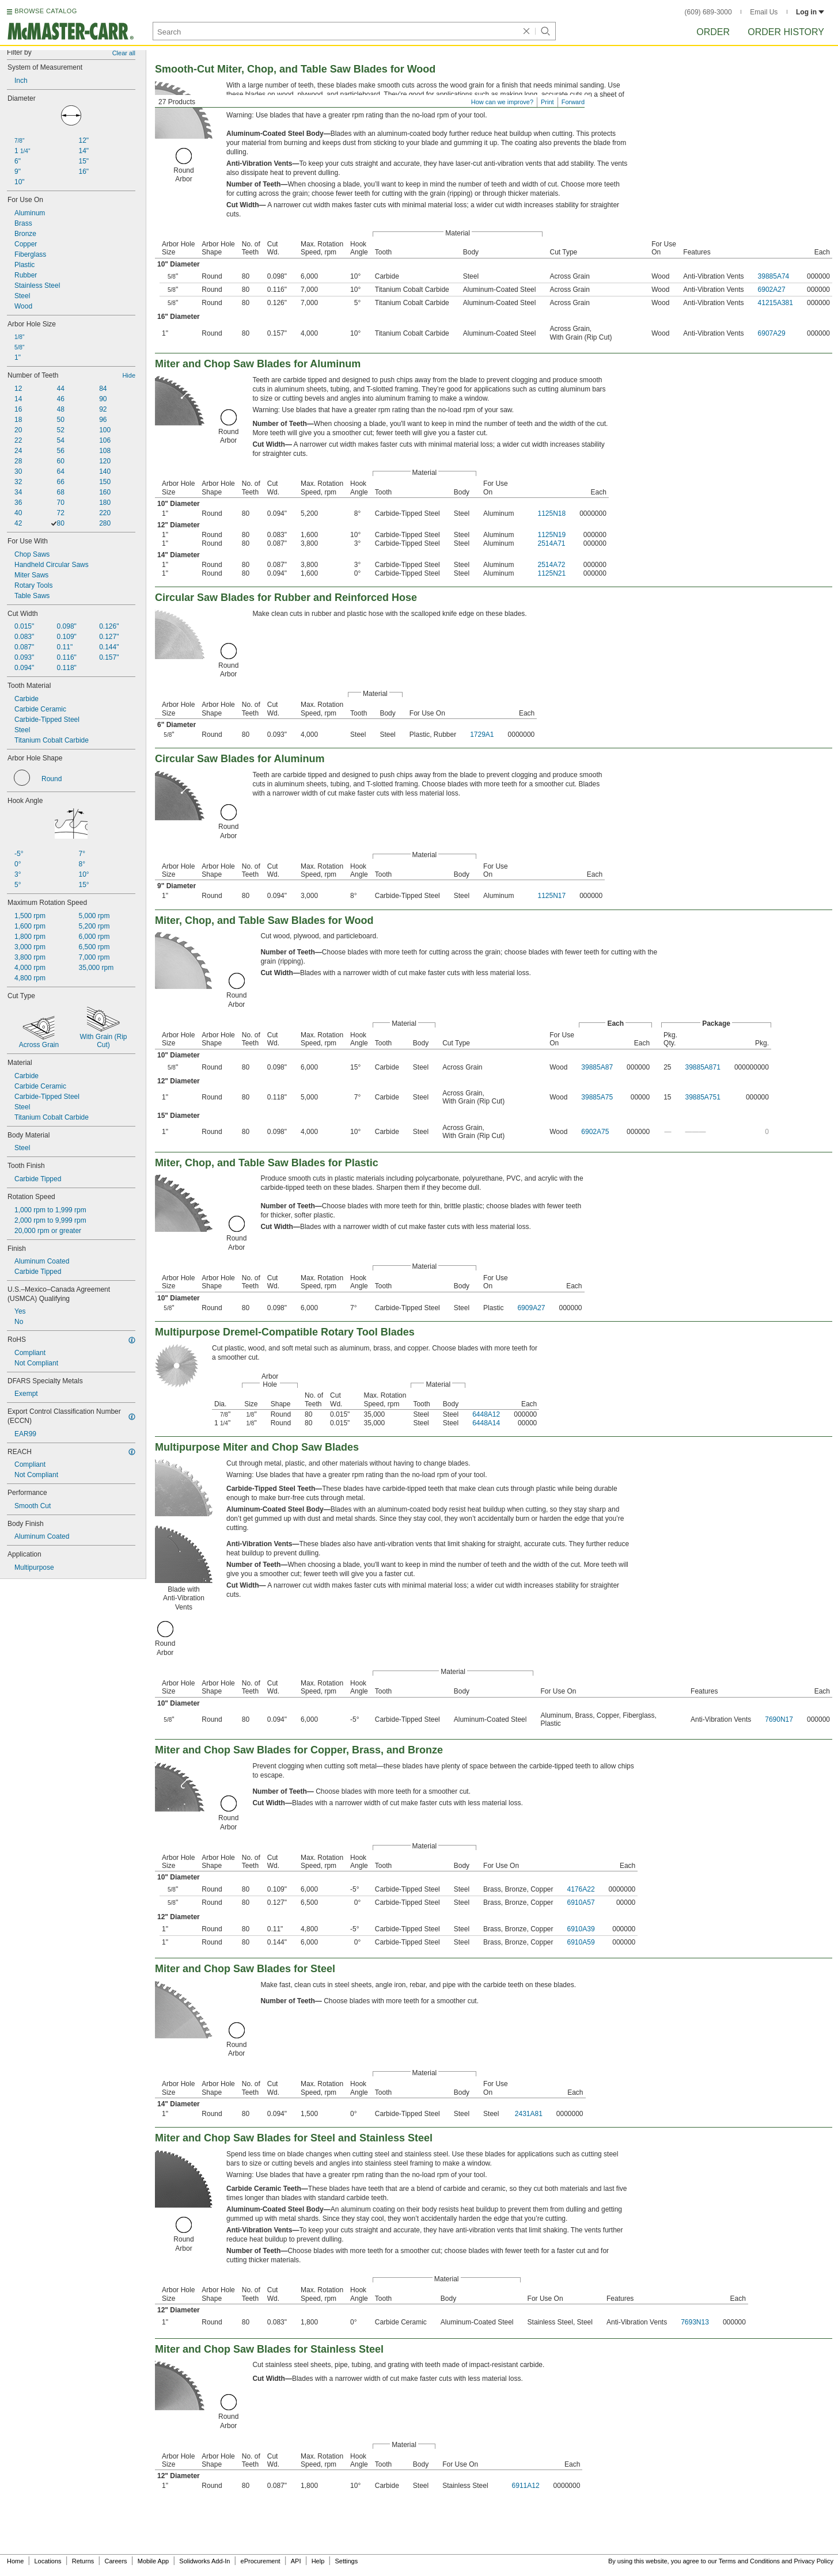 The image size is (838, 2576). I want to click on Solidworks Add-In, so click(204, 2561).